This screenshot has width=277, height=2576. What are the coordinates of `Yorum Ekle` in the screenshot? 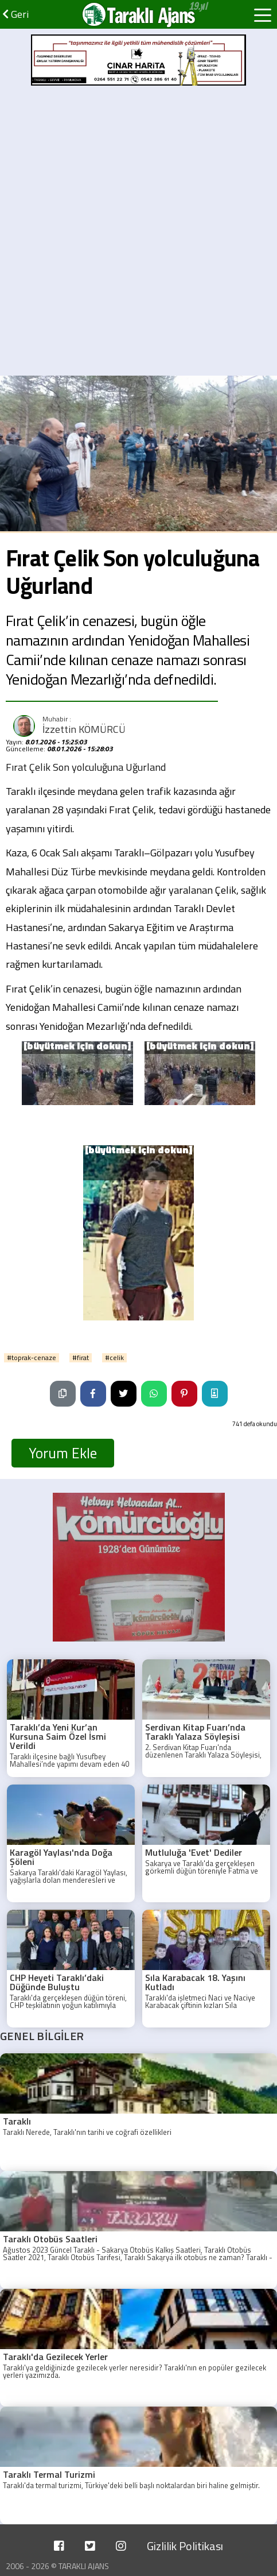 It's located at (63, 1453).